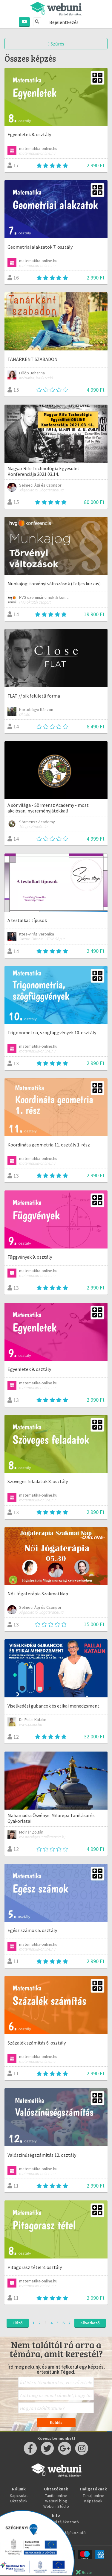 The height and width of the screenshot is (2576, 112). Describe the element at coordinates (18, 2501) in the screenshot. I see `Oktatóink` at that location.